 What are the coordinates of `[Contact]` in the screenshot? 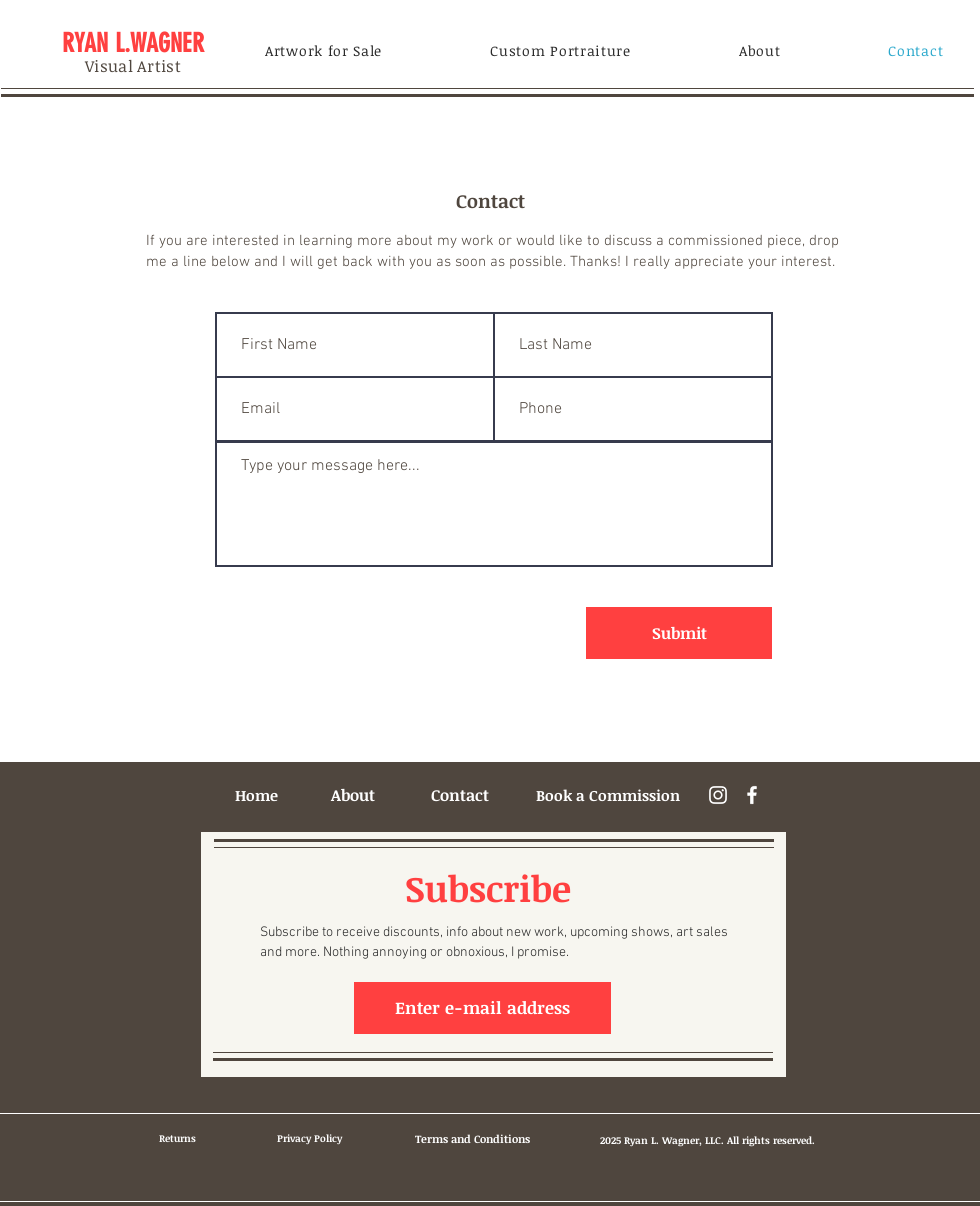 It's located at (459, 795).